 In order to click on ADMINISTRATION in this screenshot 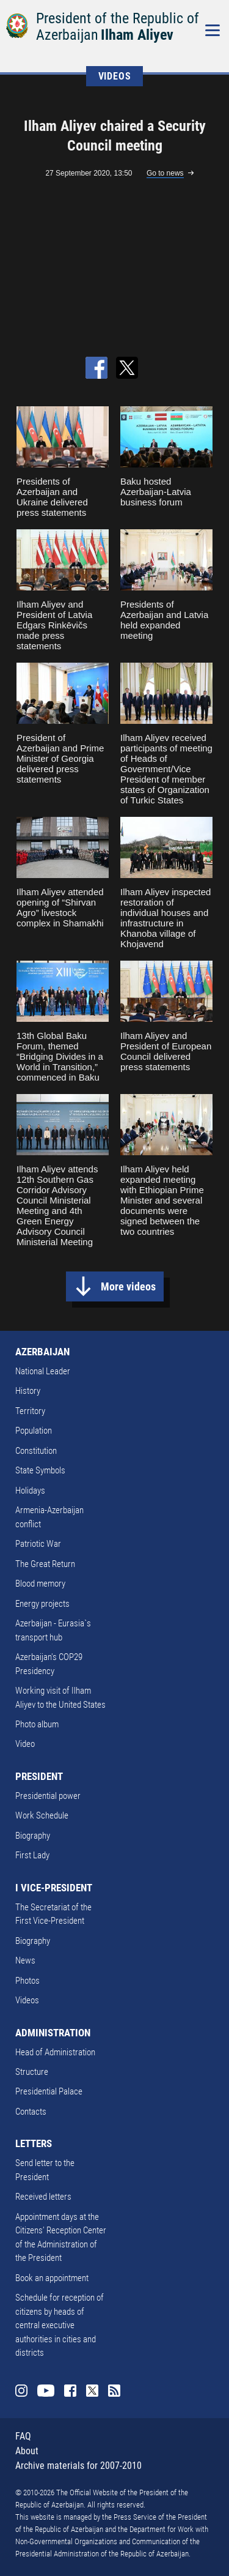, I will do `click(52, 2033)`.